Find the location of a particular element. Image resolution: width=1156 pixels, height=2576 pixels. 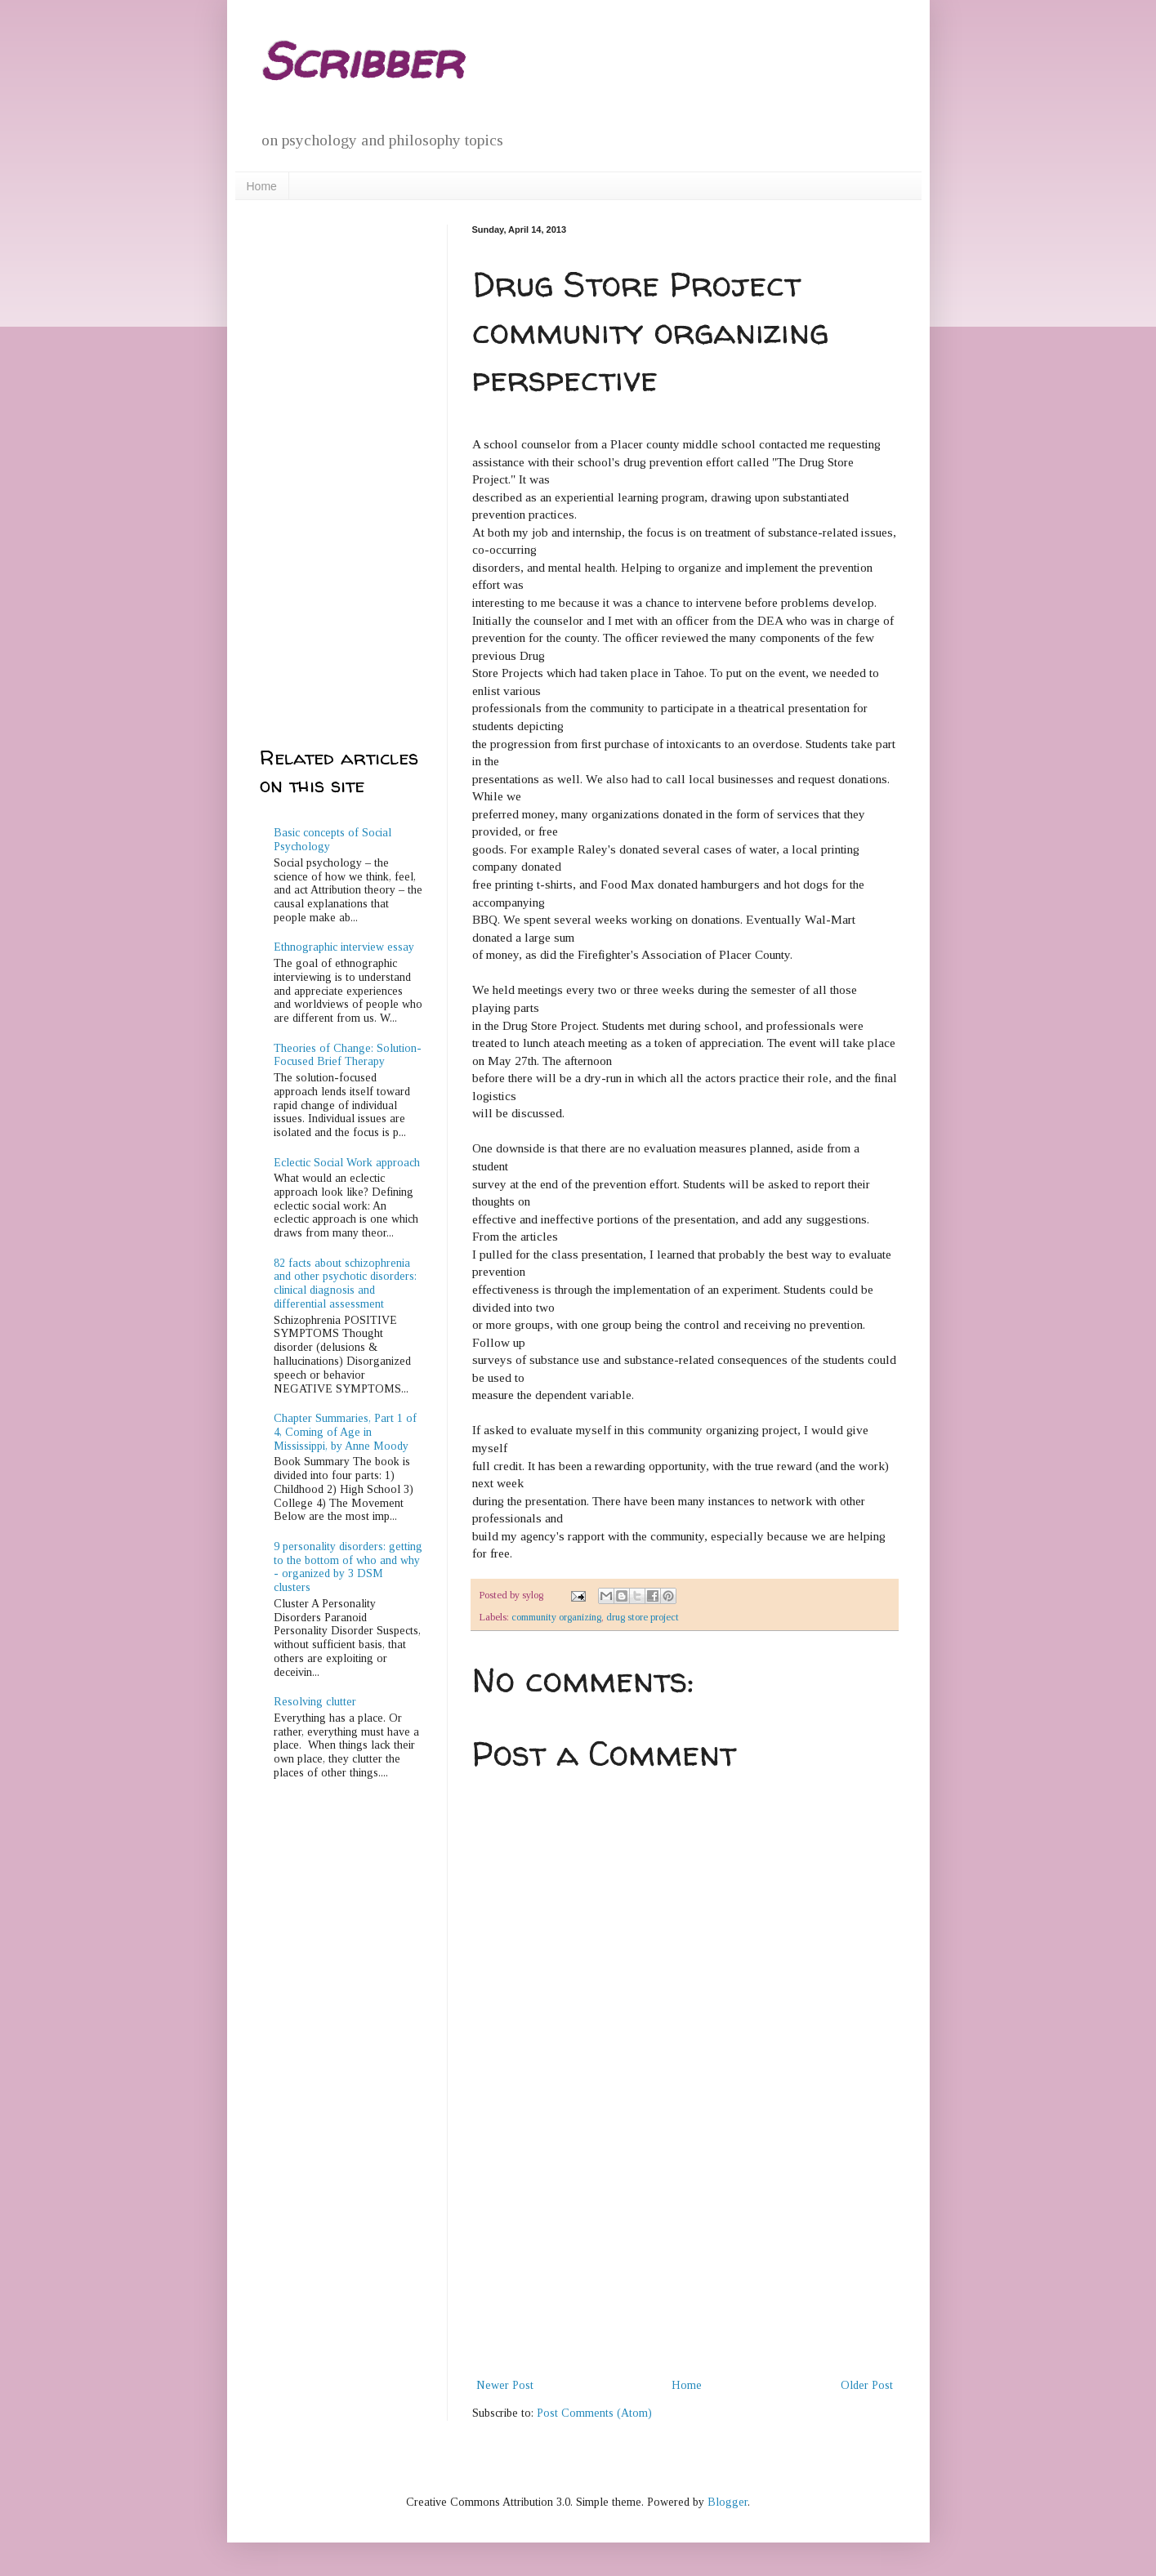

drug store project is located at coordinates (642, 1617).